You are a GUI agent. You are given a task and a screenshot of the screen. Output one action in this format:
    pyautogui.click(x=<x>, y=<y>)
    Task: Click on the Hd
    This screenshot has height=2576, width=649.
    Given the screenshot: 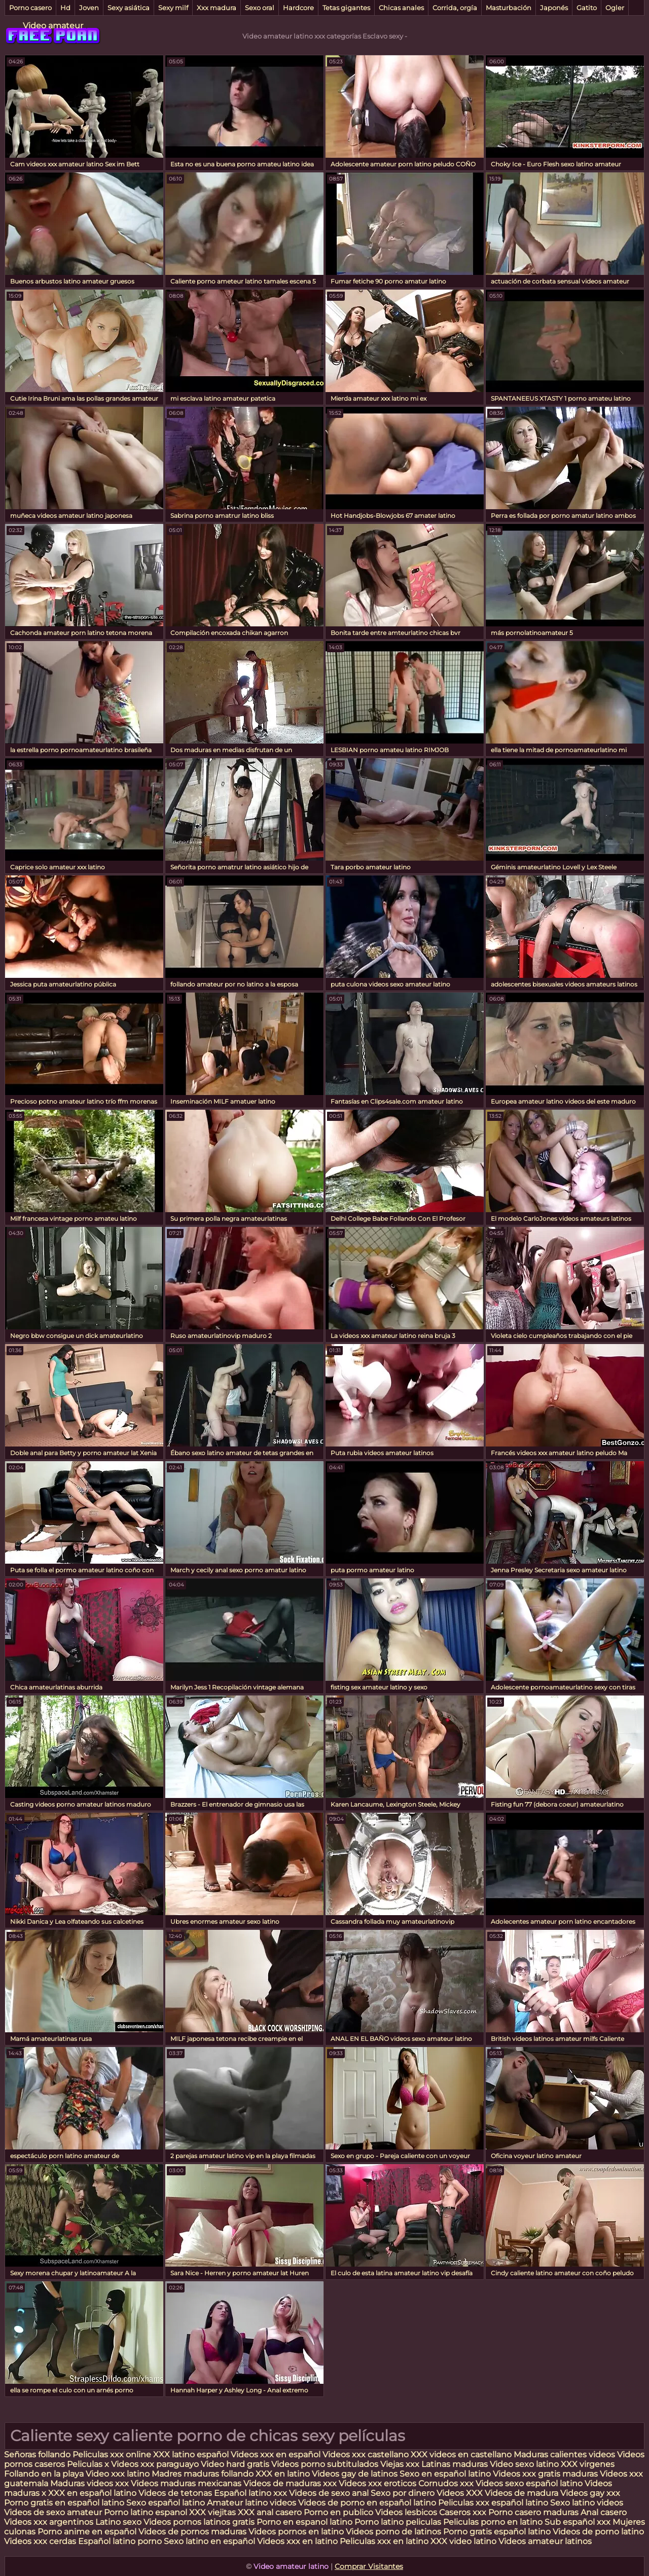 What is the action you would take?
    pyautogui.click(x=65, y=8)
    